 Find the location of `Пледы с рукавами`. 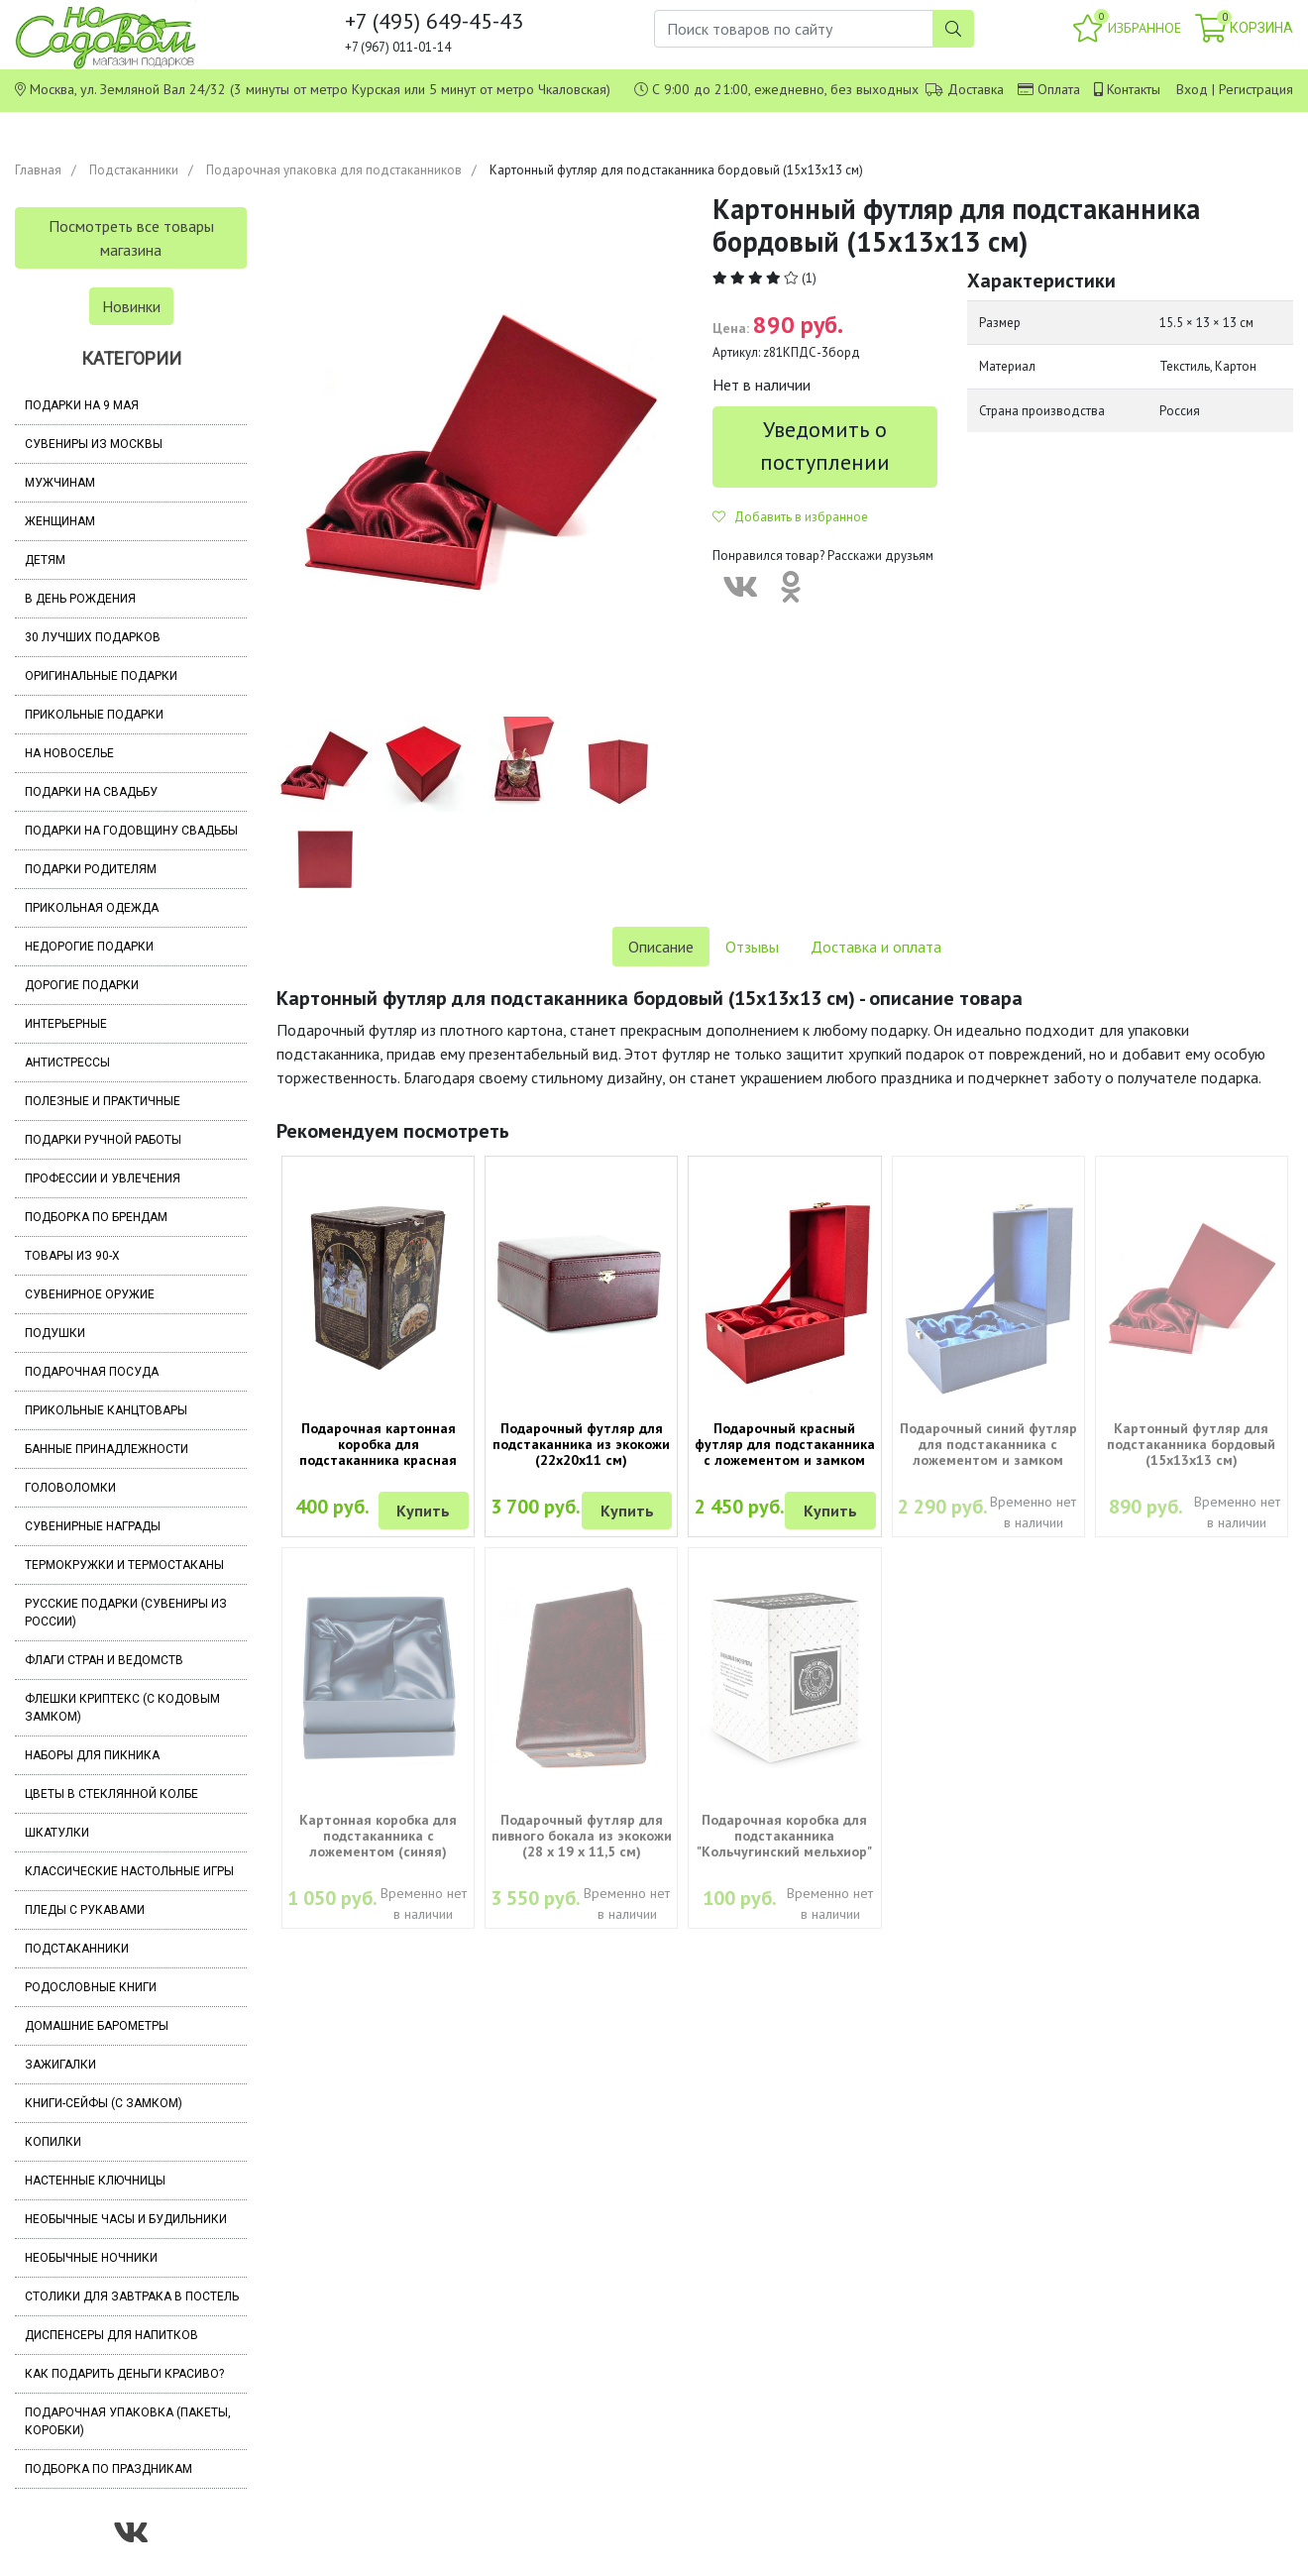

Пледы с рукавами is located at coordinates (85, 1910).